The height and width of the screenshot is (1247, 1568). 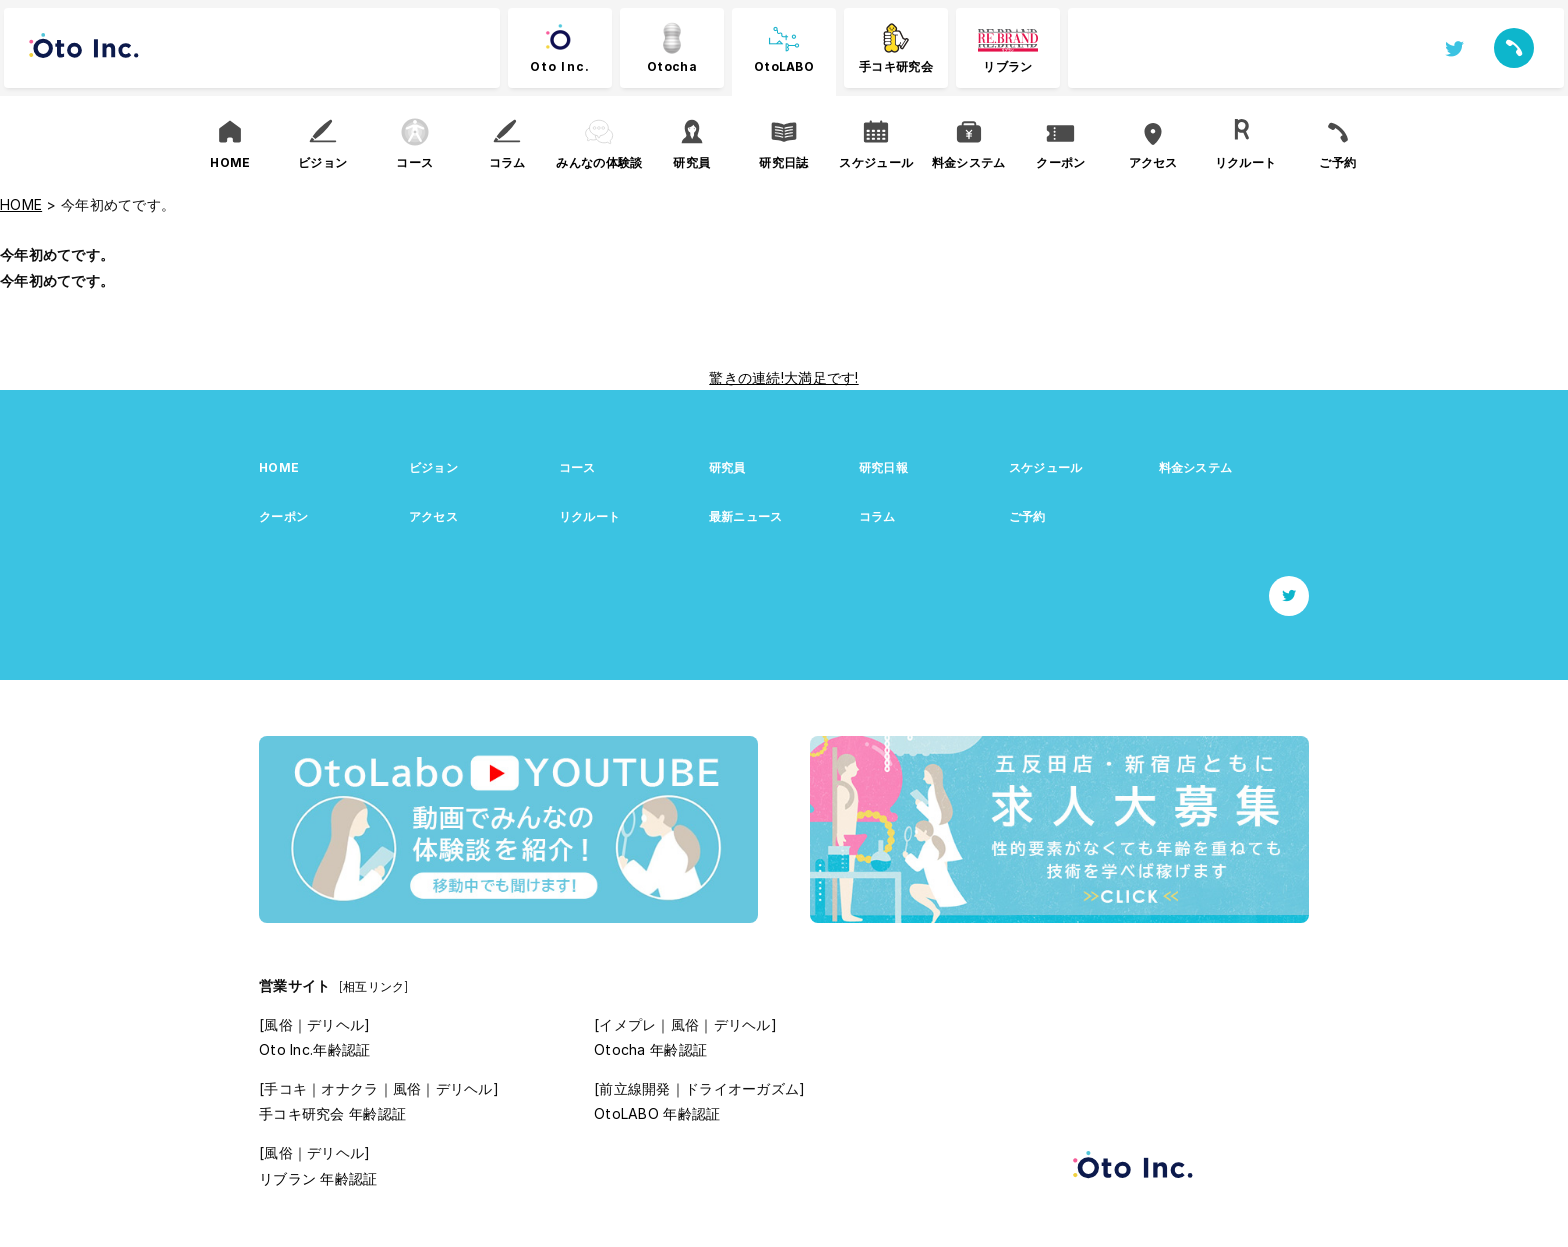 I want to click on [相互リンク], so click(x=374, y=986).